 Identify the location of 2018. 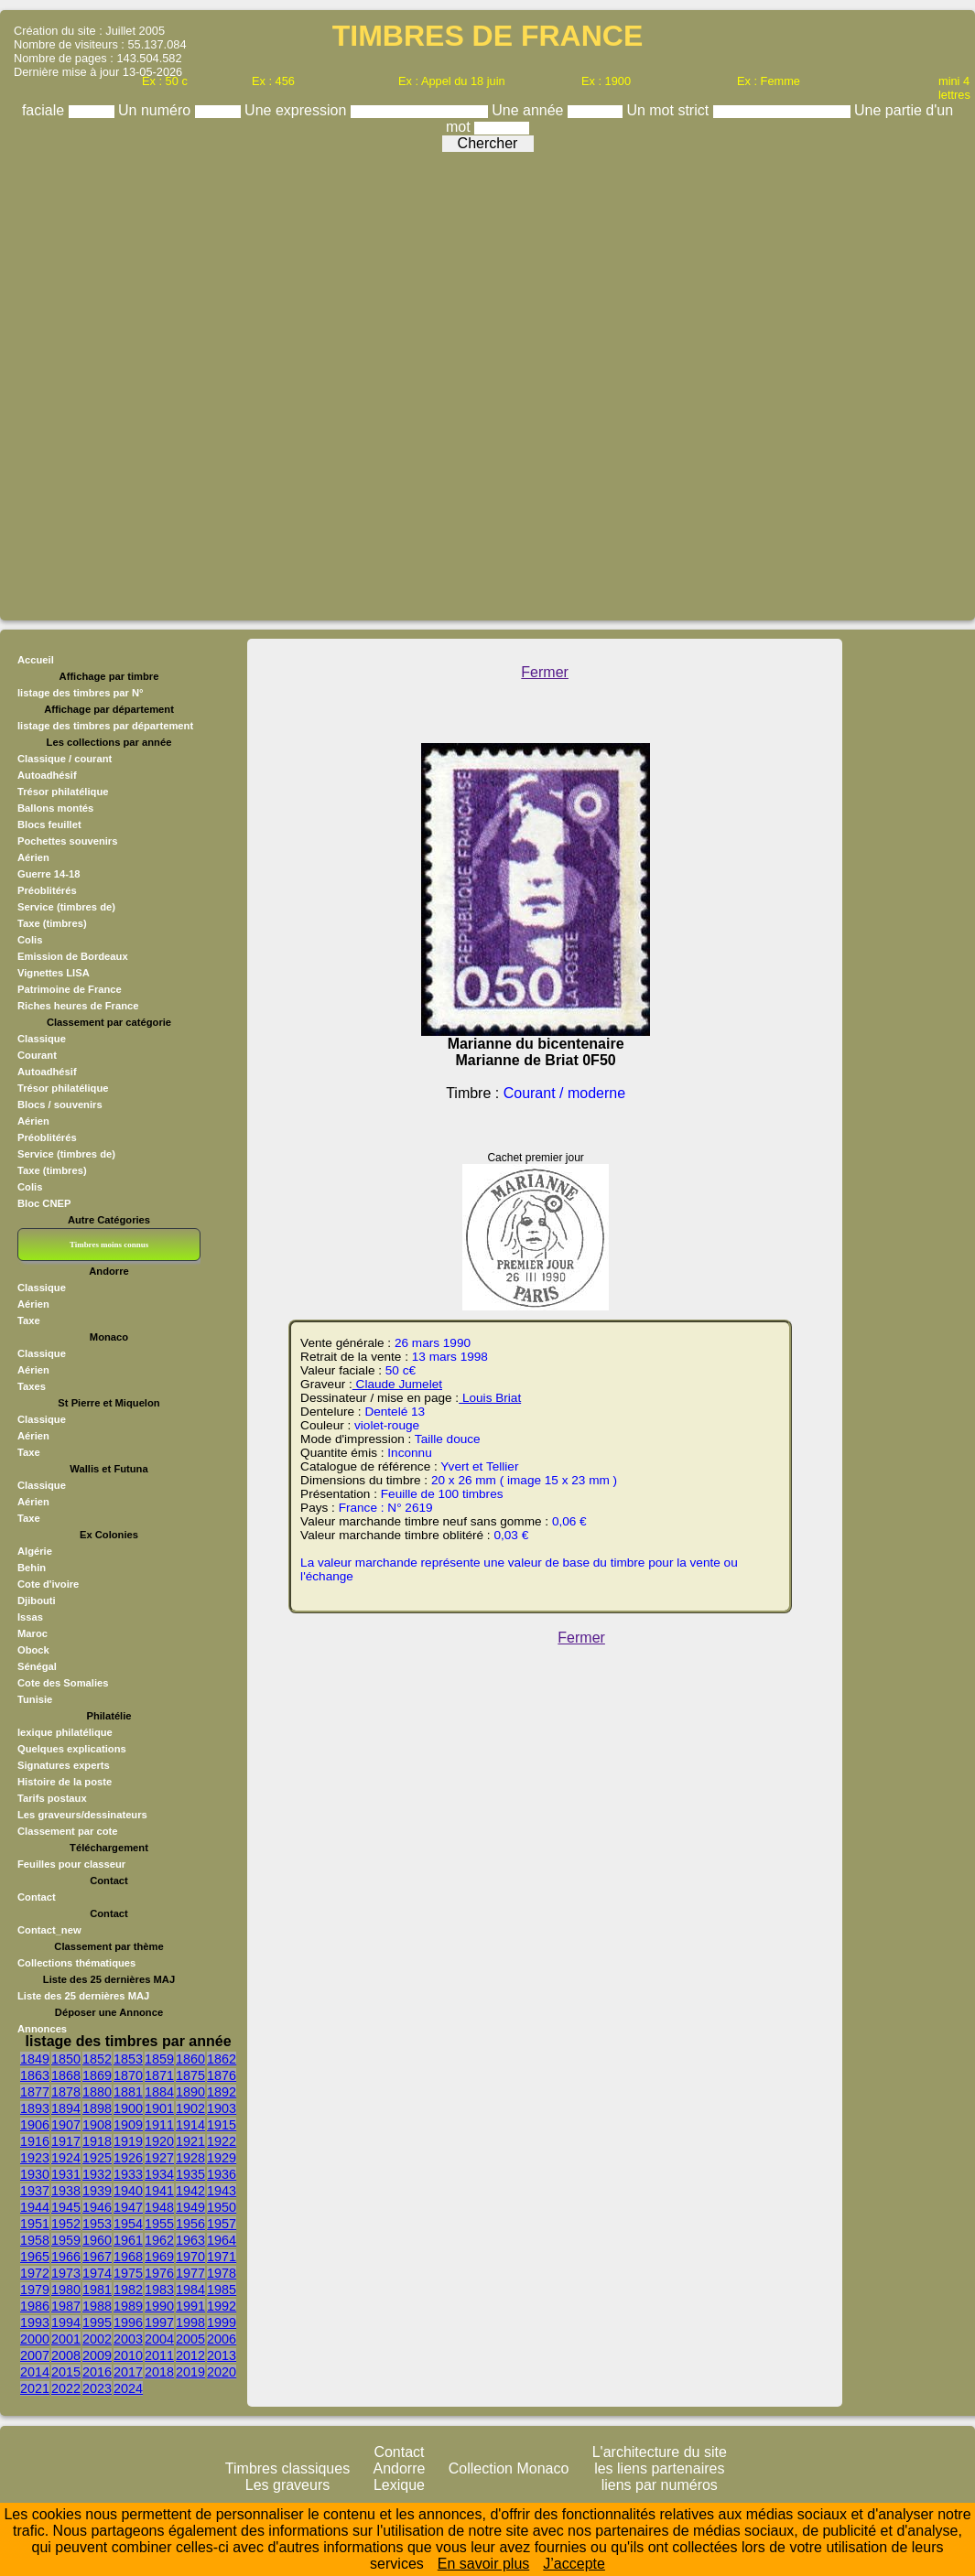
(159, 2372).